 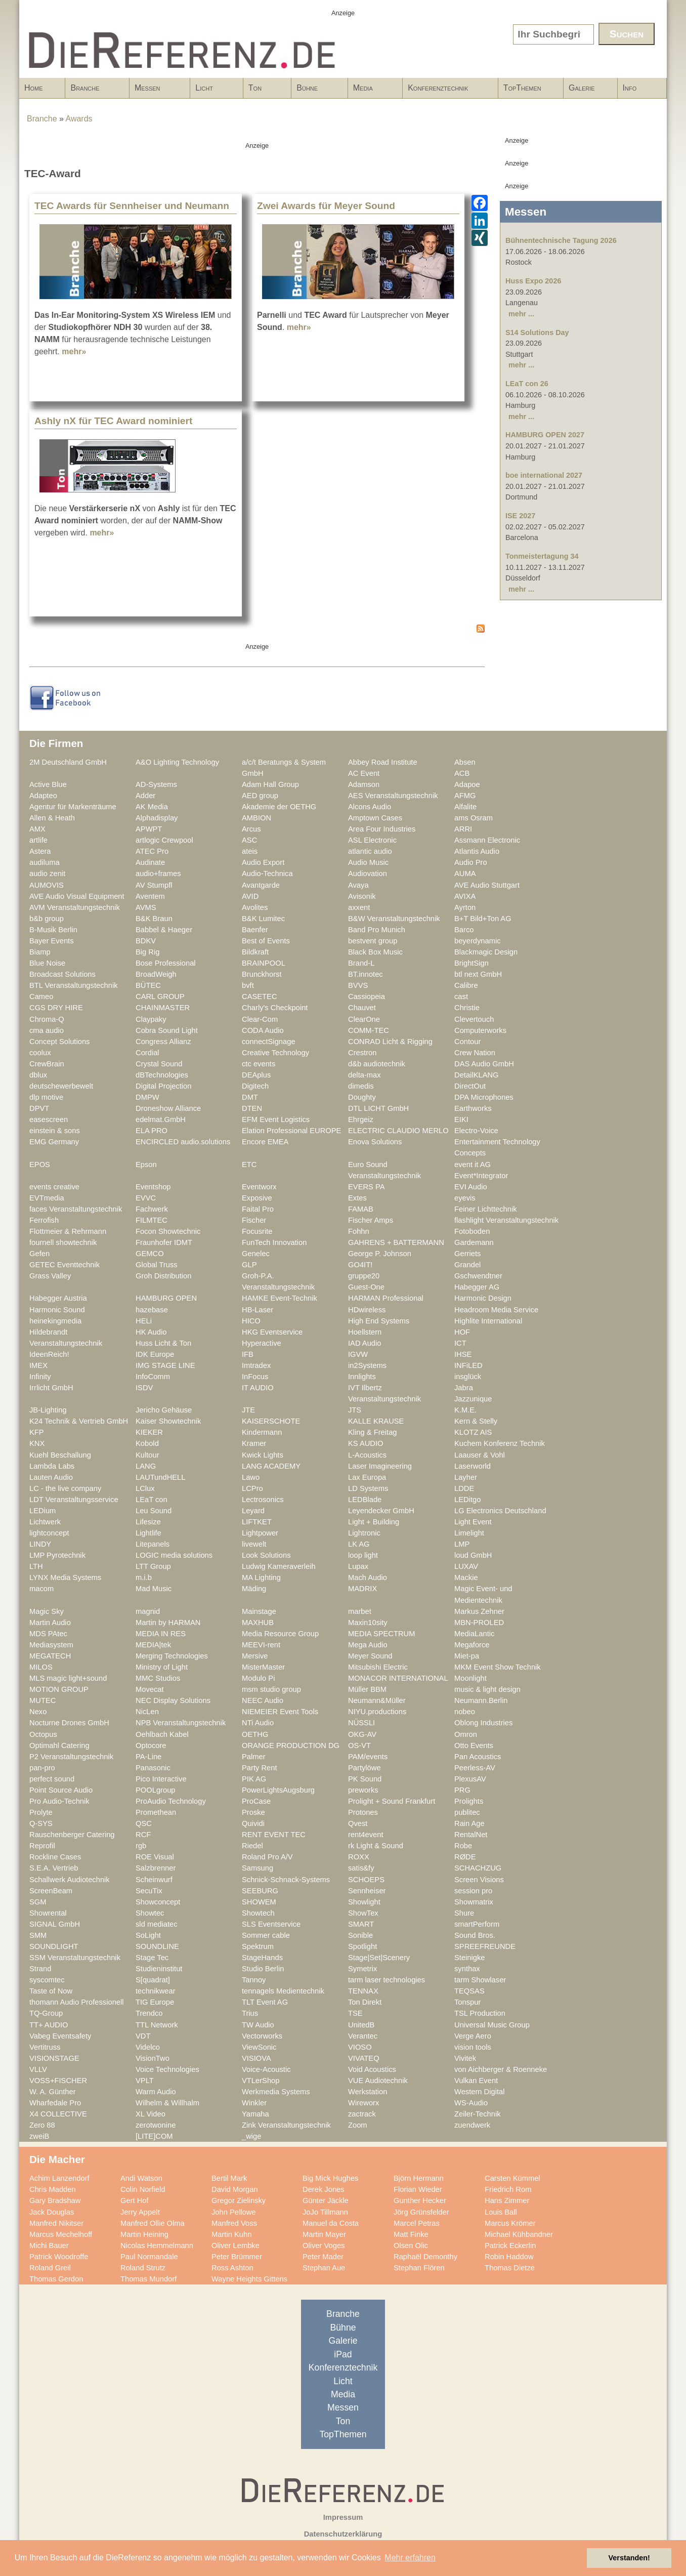 What do you see at coordinates (263, 1667) in the screenshot?
I see `MisterMaster` at bounding box center [263, 1667].